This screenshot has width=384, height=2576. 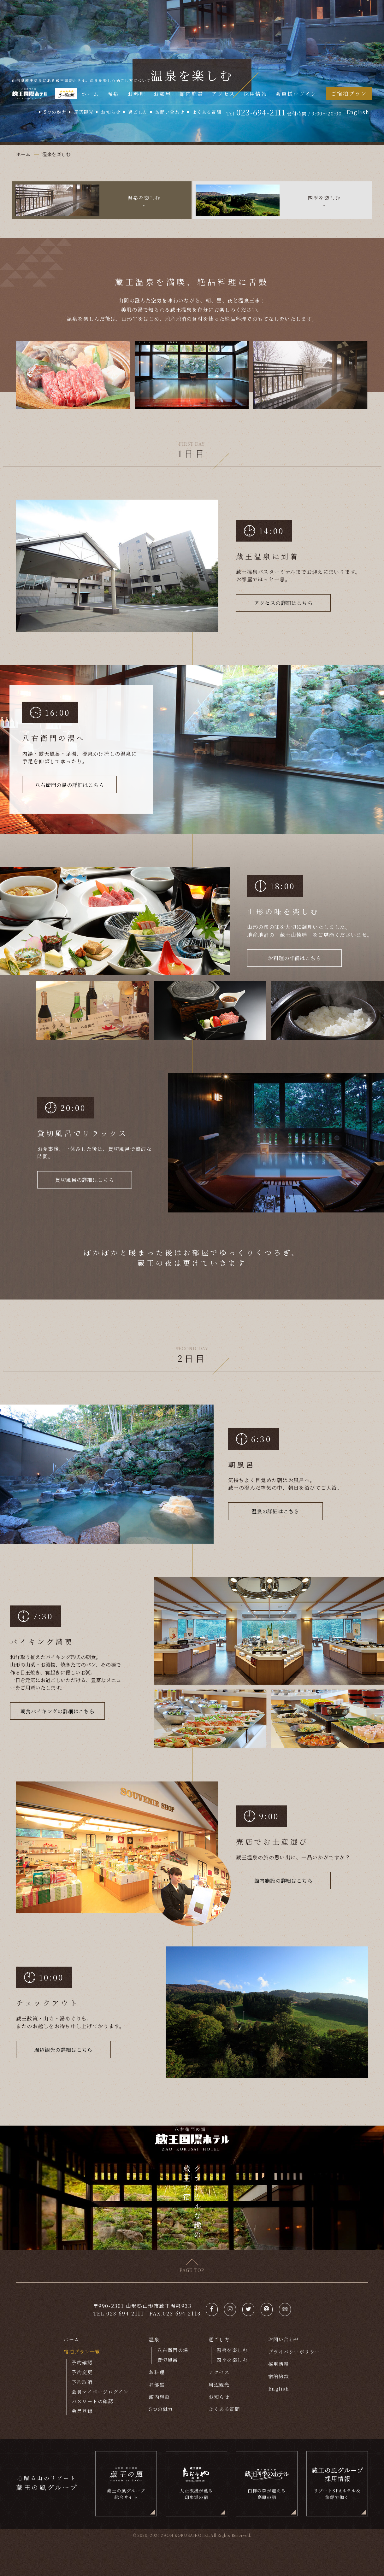 I want to click on 四季を楽しむ, so click(x=232, y=2360).